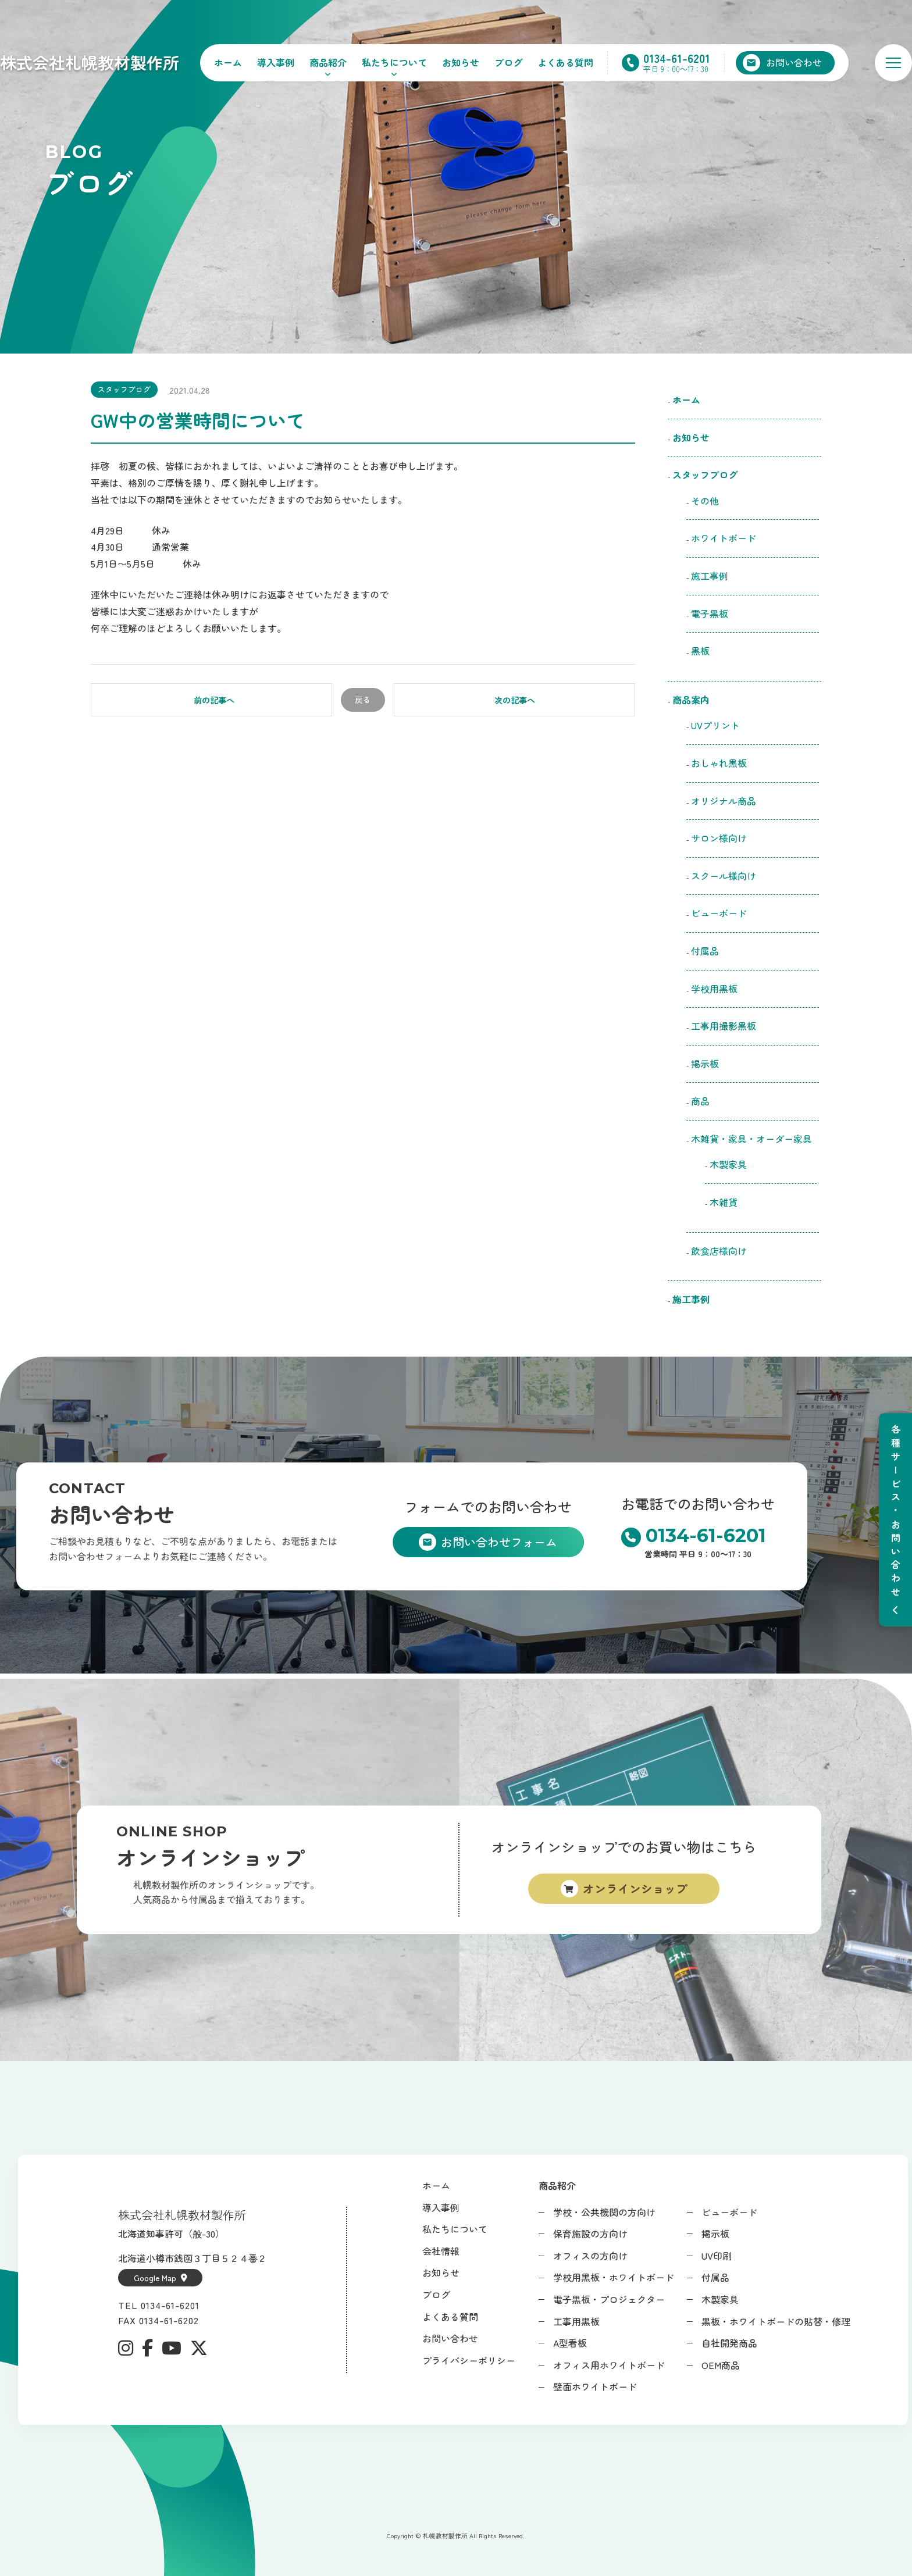 This screenshot has height=2576, width=912. Describe the element at coordinates (719, 913) in the screenshot. I see `ビューボード` at that location.